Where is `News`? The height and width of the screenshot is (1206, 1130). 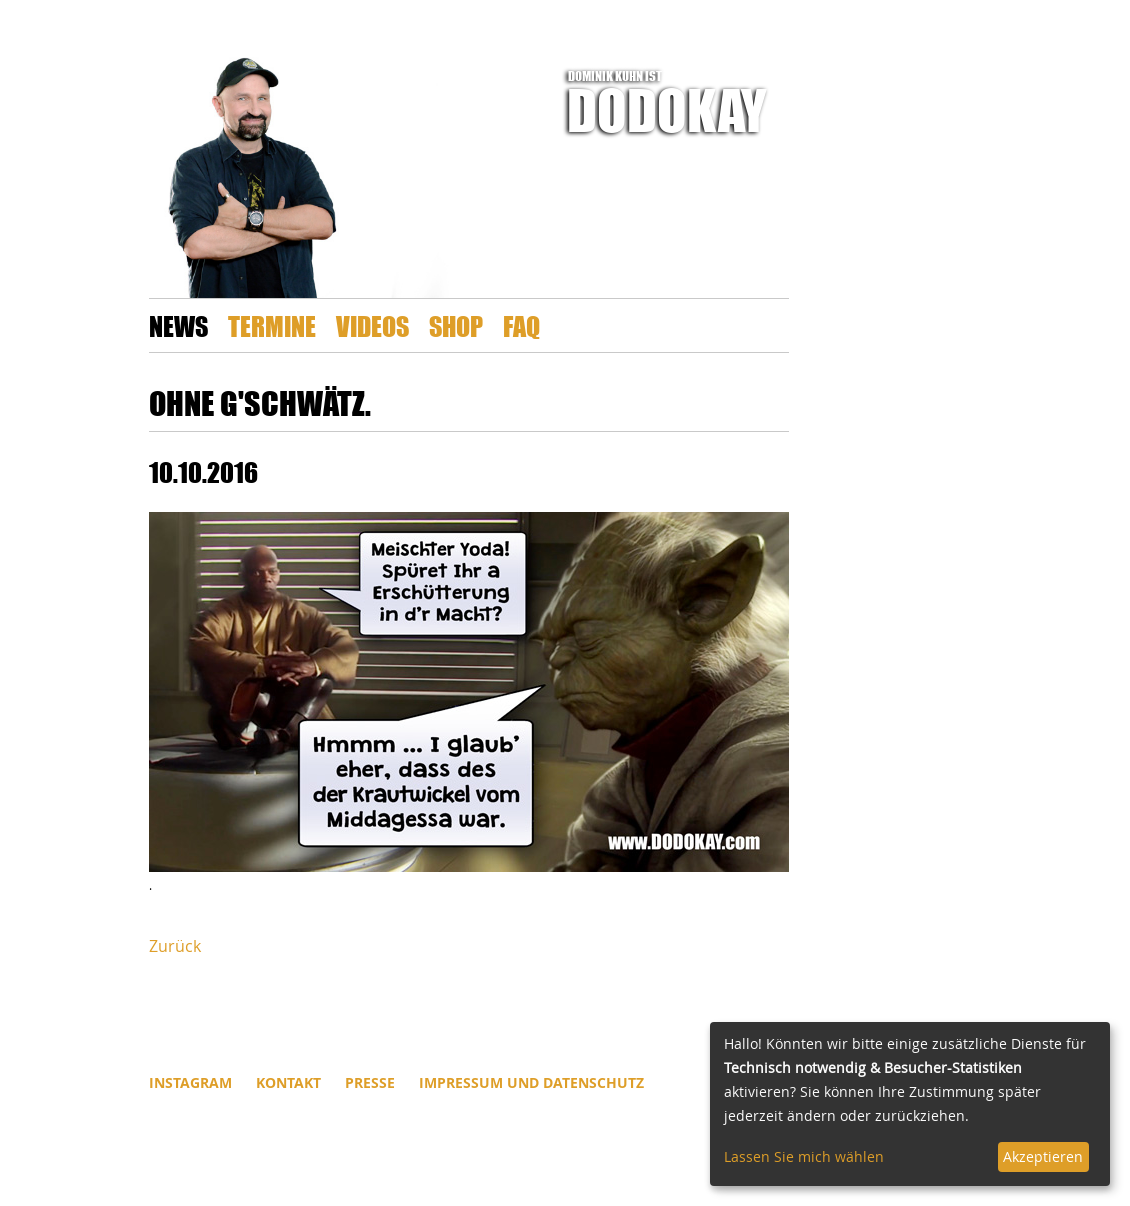 News is located at coordinates (178, 325).